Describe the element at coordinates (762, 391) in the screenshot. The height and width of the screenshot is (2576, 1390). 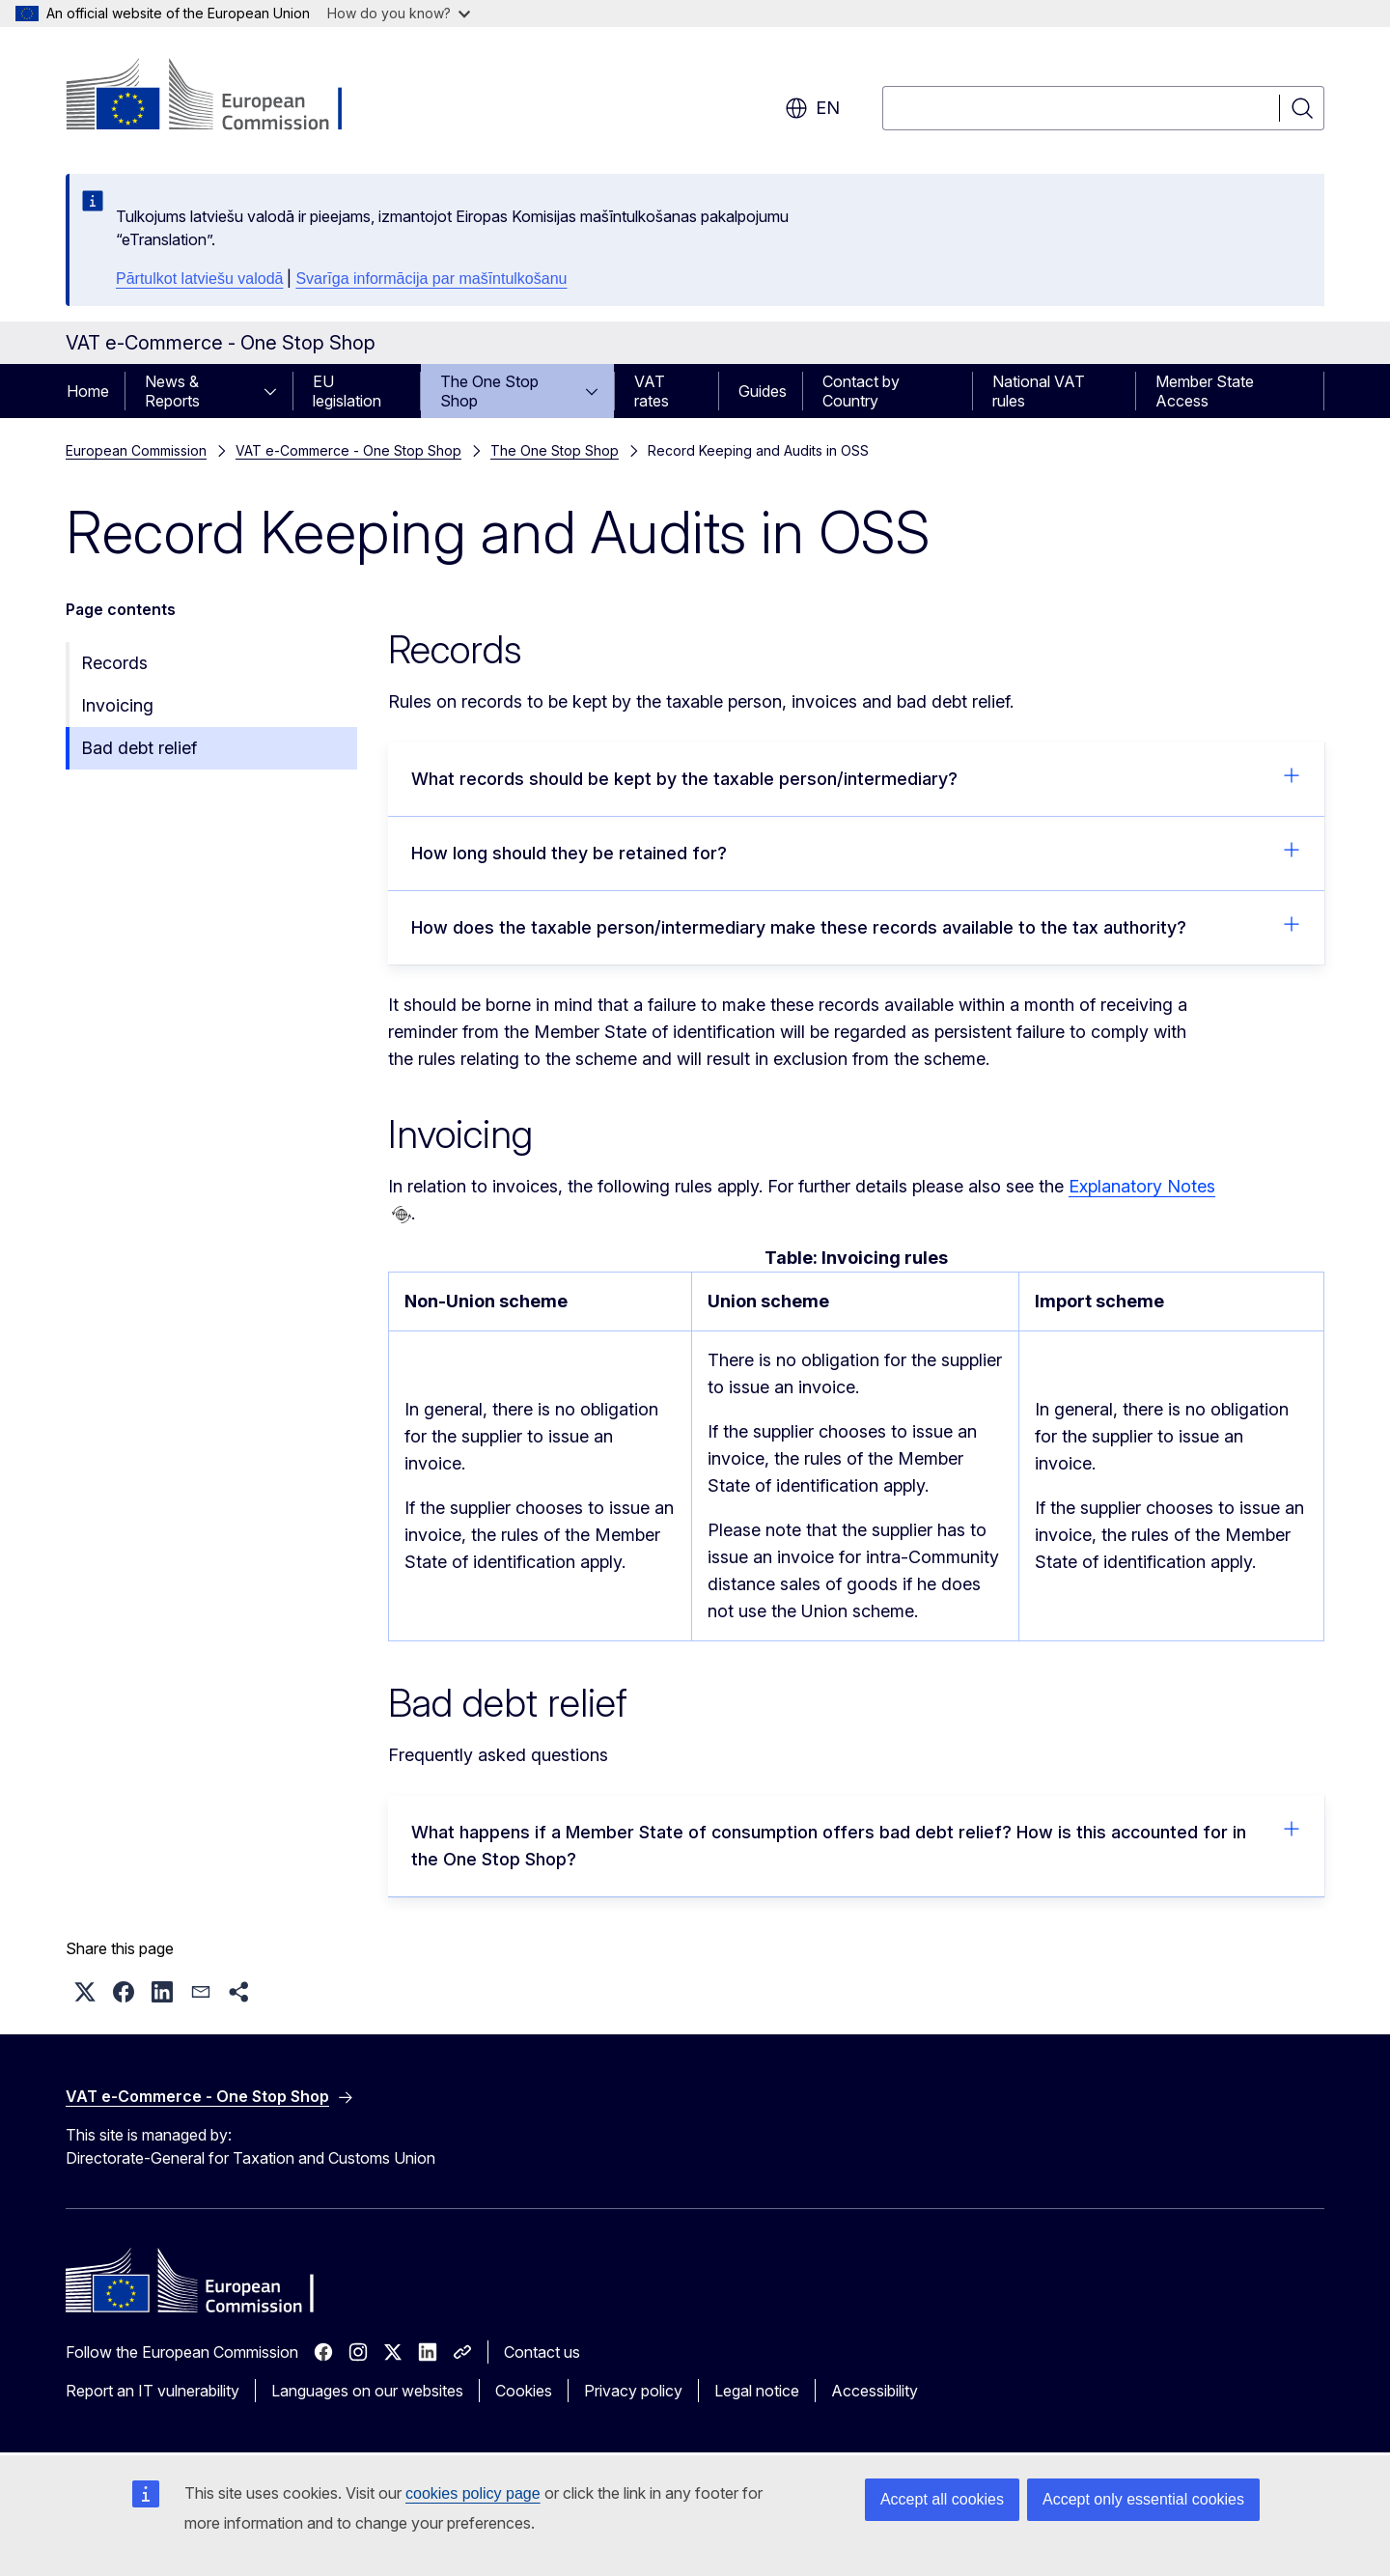
I see `Guides` at that location.